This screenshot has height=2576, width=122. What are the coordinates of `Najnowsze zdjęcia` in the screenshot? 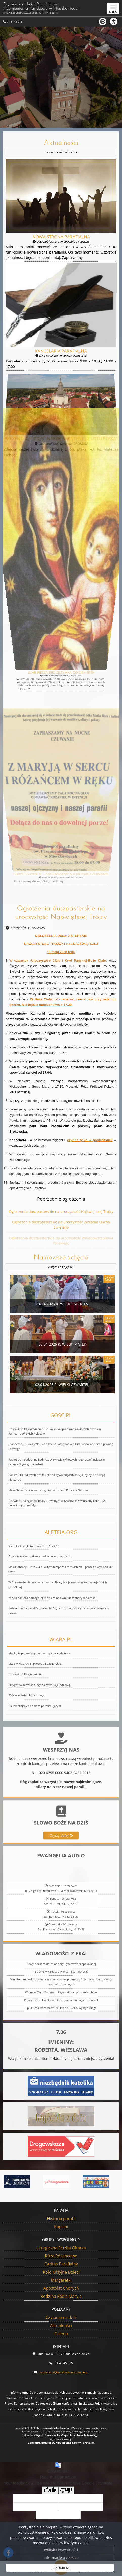 It's located at (61, 1262).